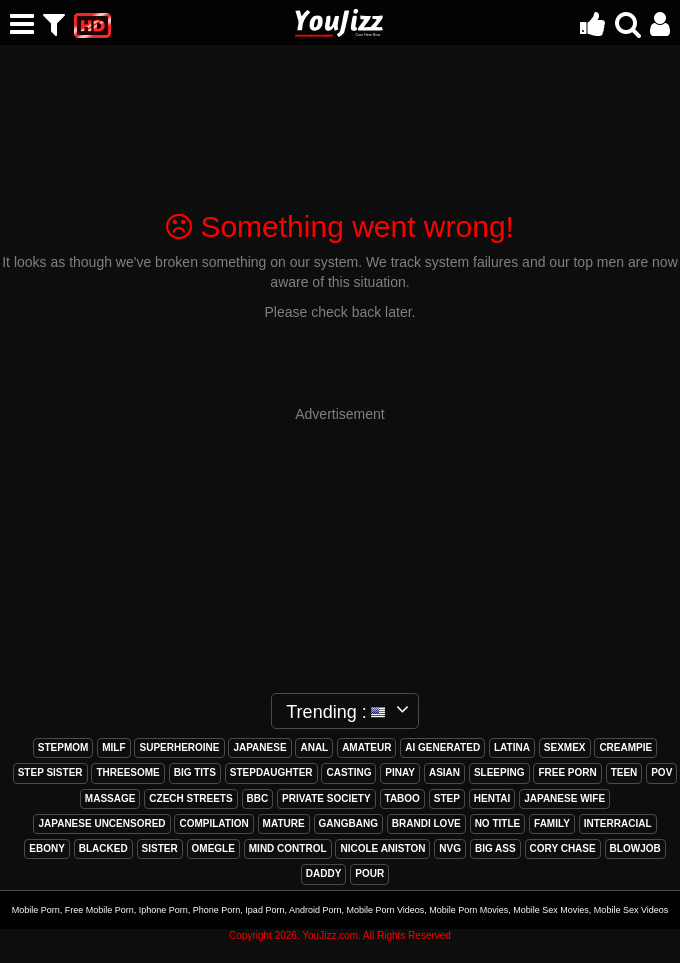  What do you see at coordinates (498, 823) in the screenshot?
I see `no title` at bounding box center [498, 823].